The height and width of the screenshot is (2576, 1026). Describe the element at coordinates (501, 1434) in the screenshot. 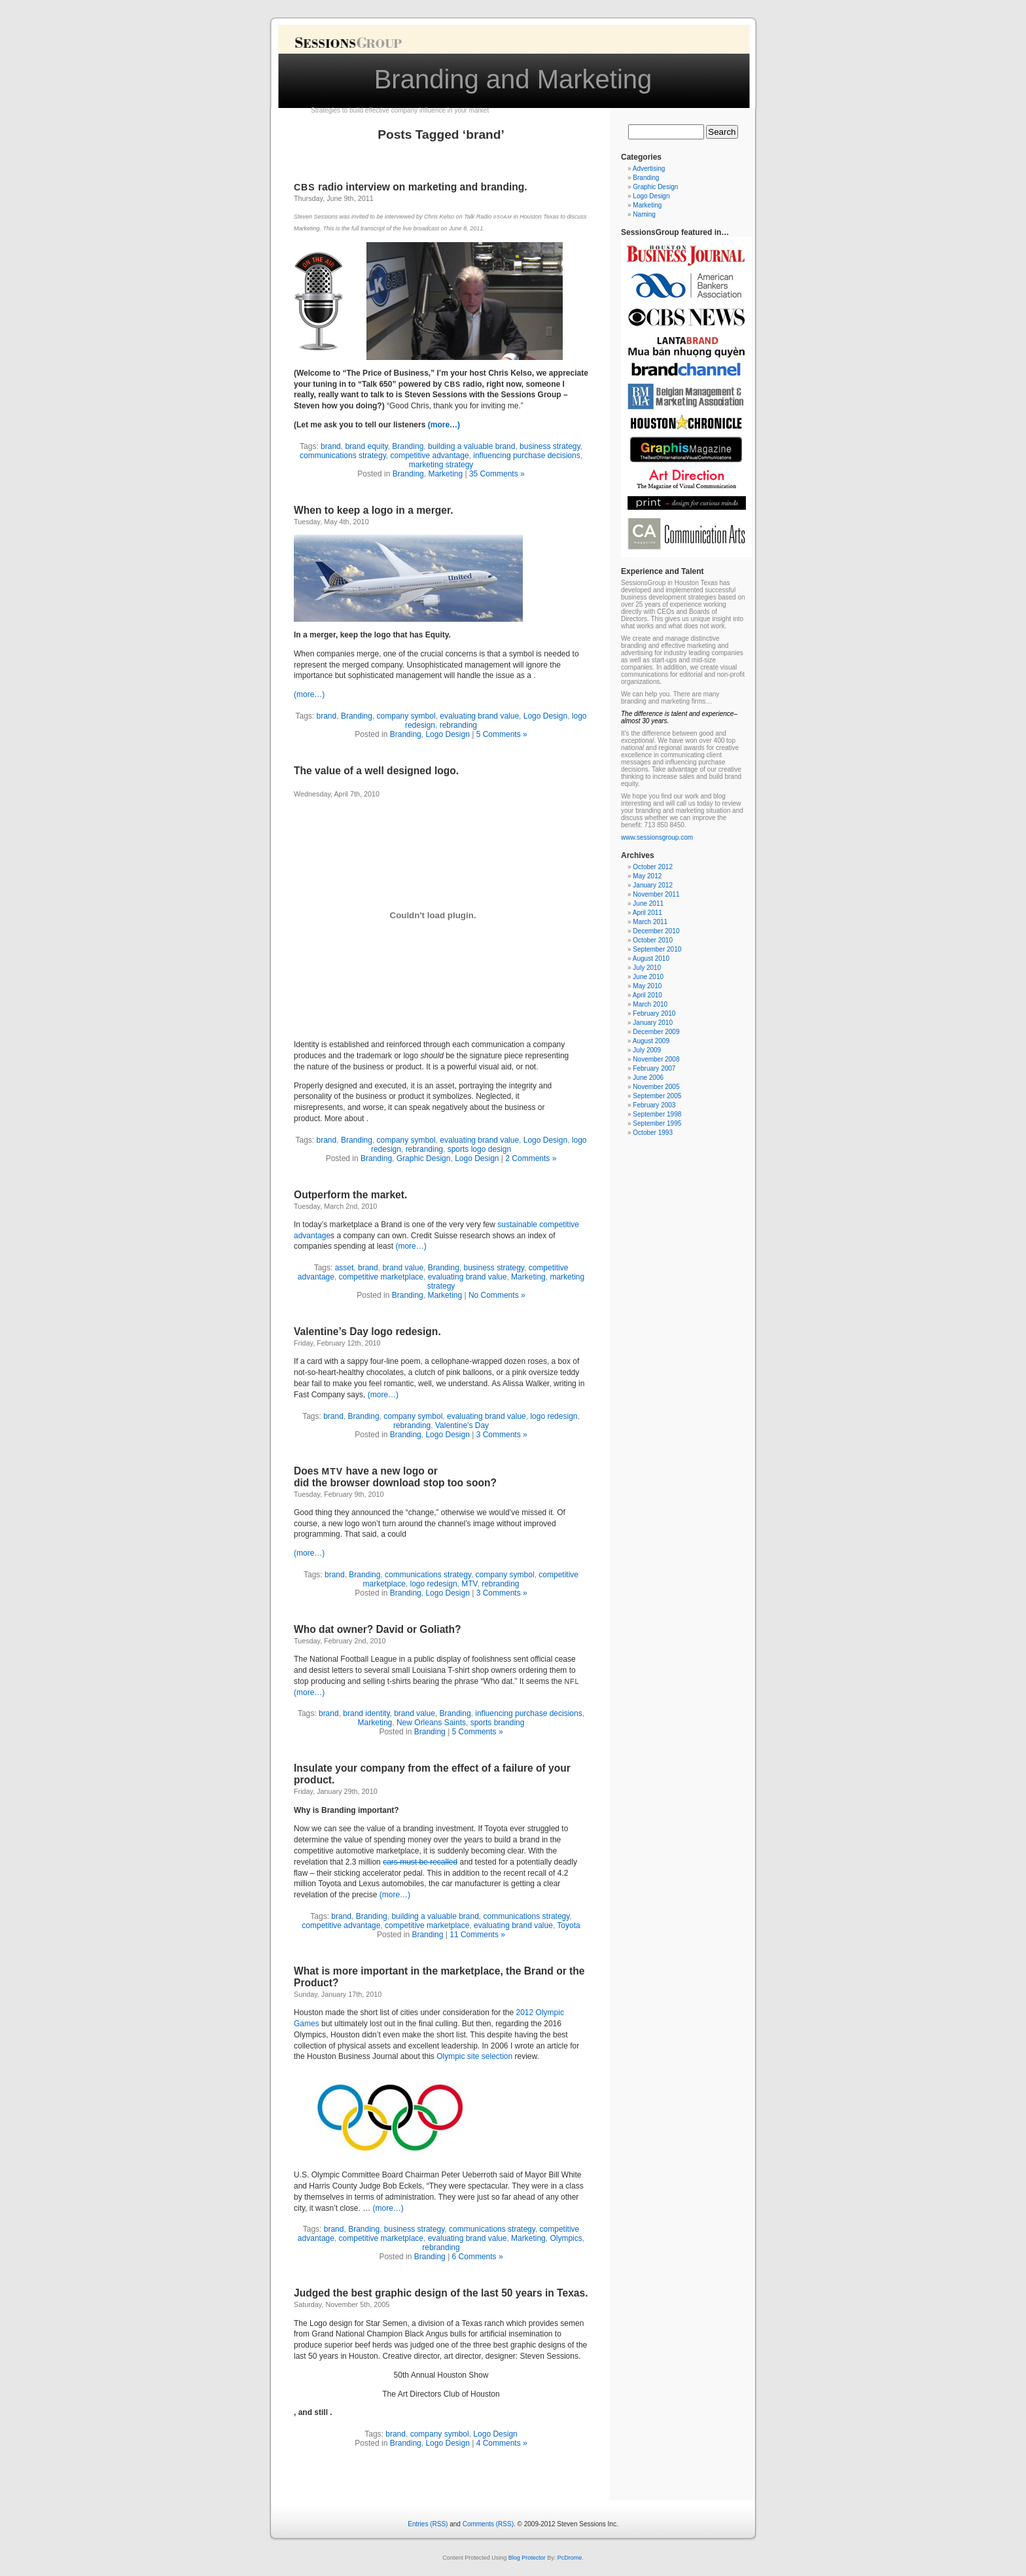

I see `3 Comments »` at that location.